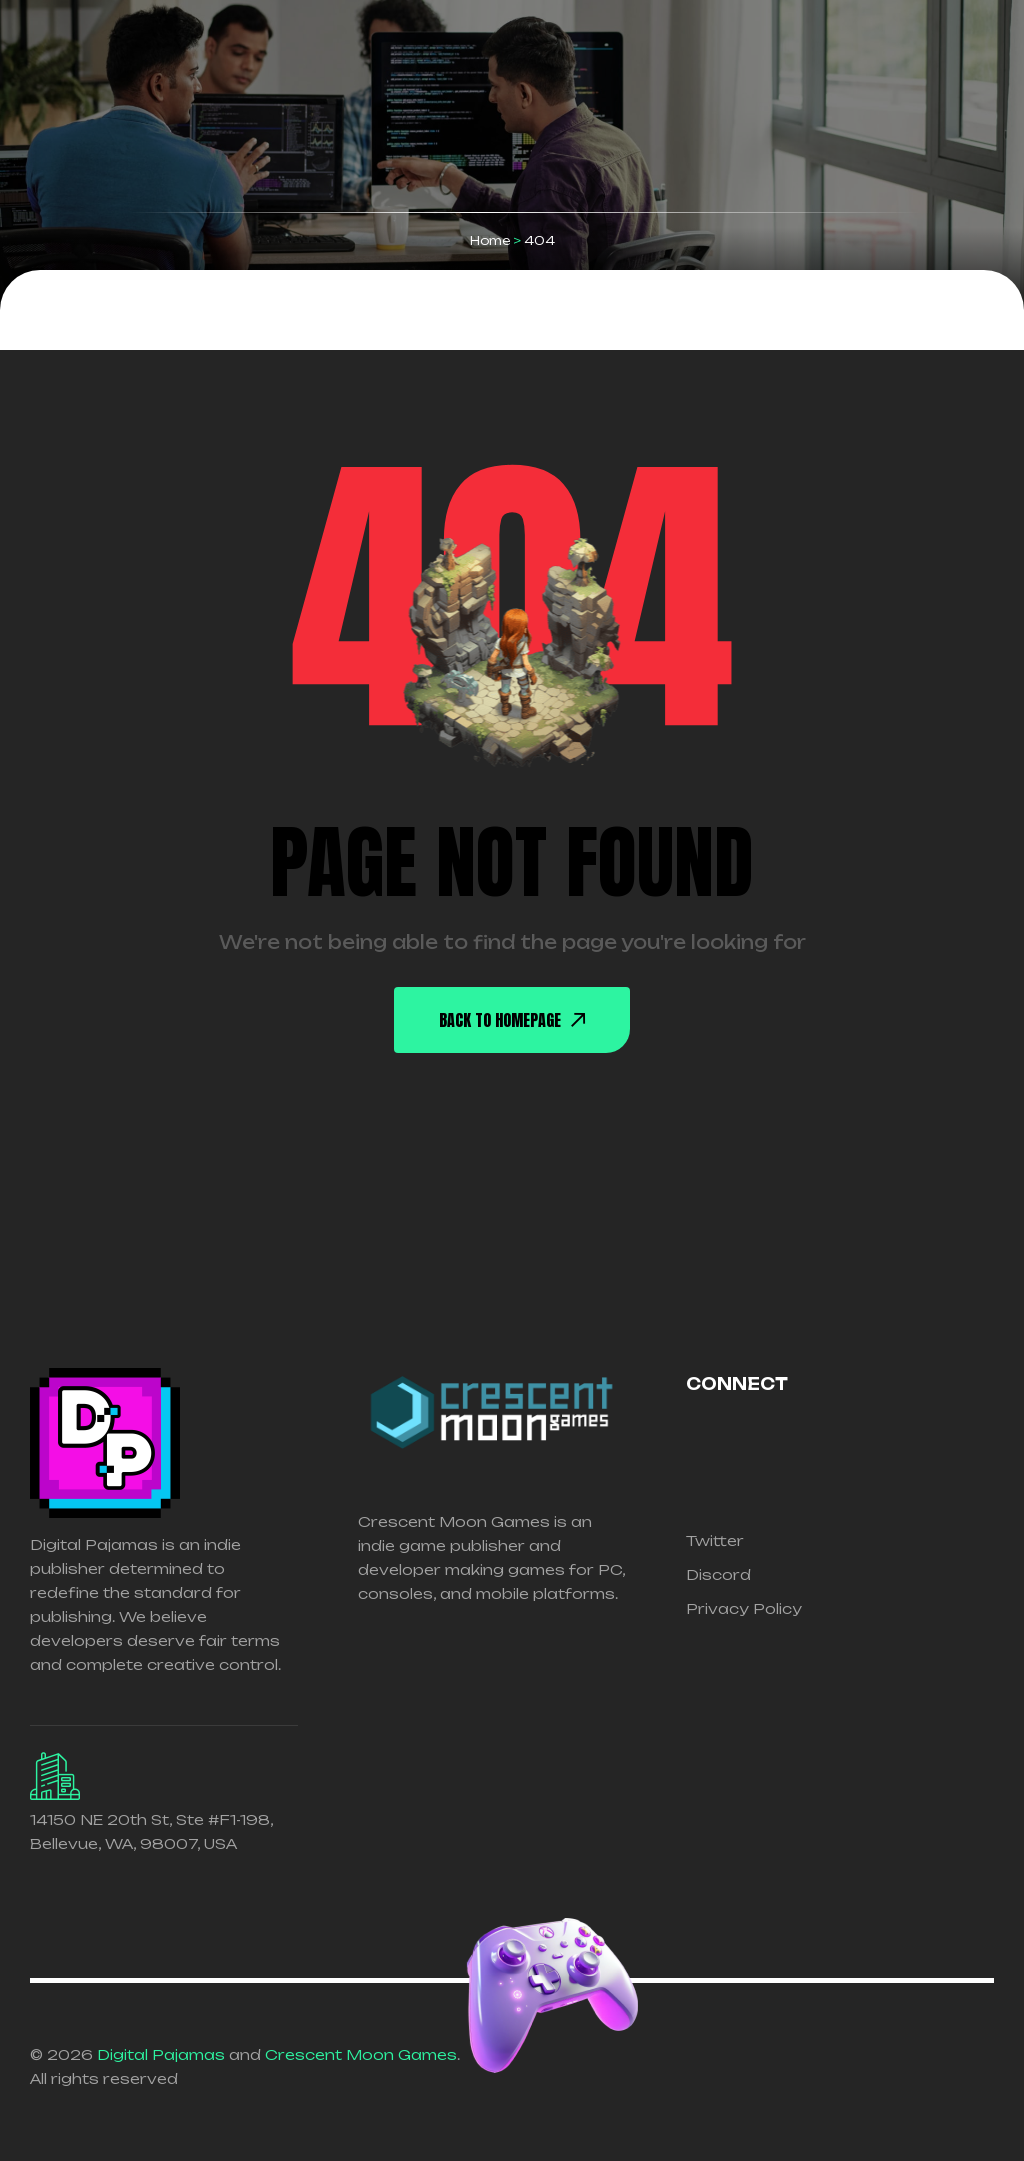  I want to click on back To Homepage, so click(512, 1020).